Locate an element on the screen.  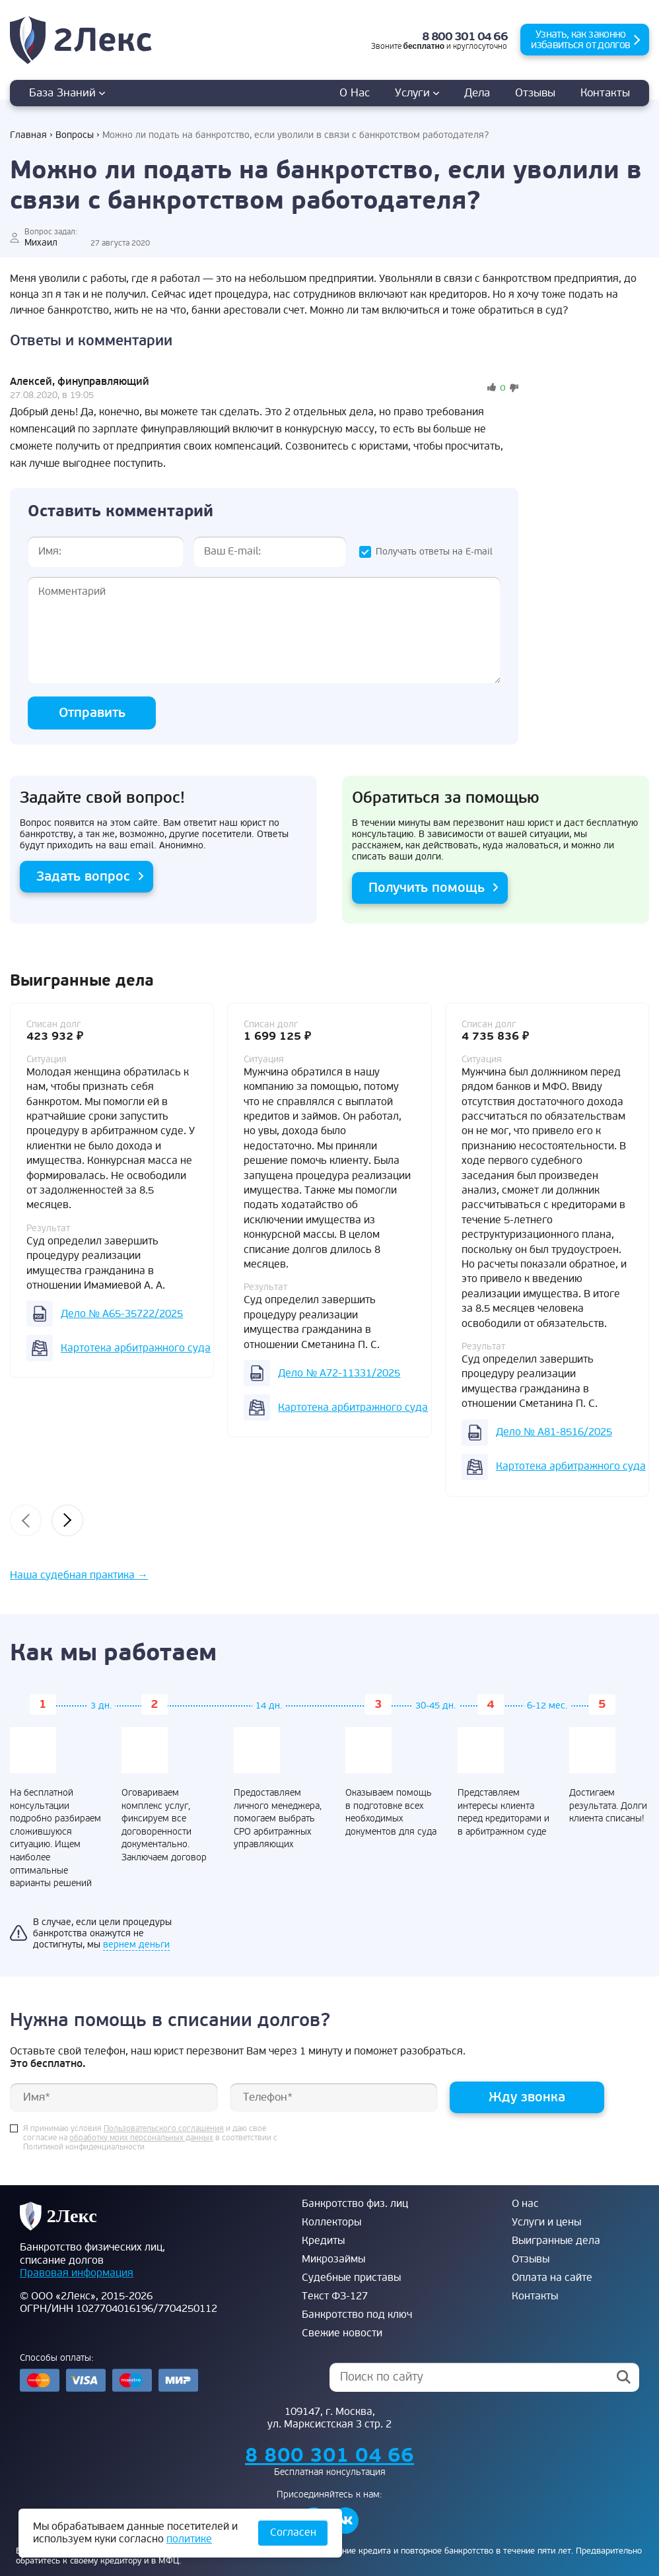
Выигранные дела is located at coordinates (556, 2241).